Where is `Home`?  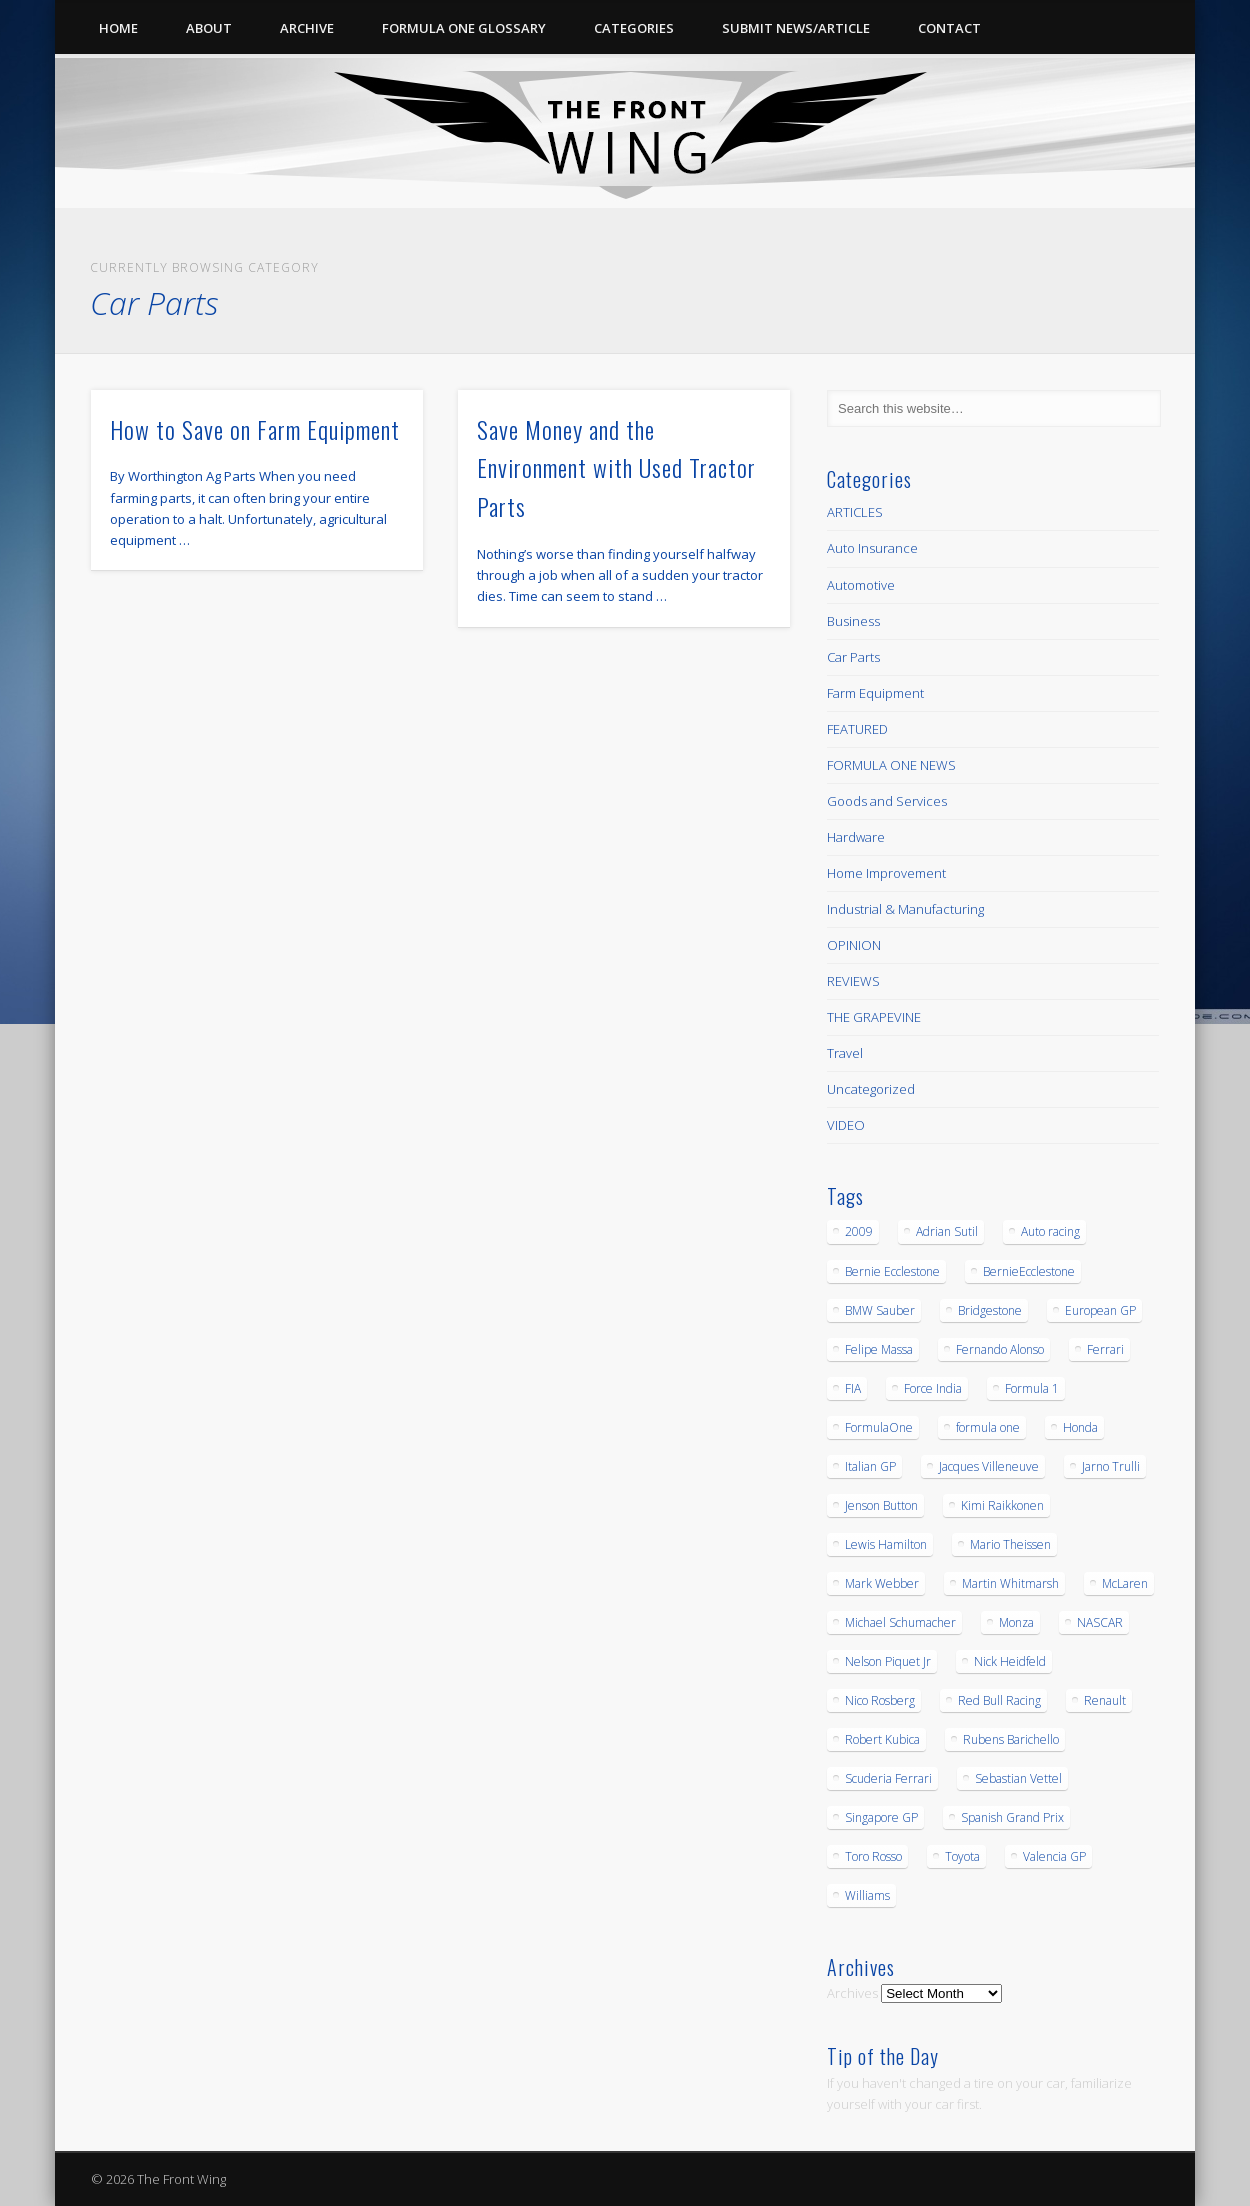
Home is located at coordinates (118, 28).